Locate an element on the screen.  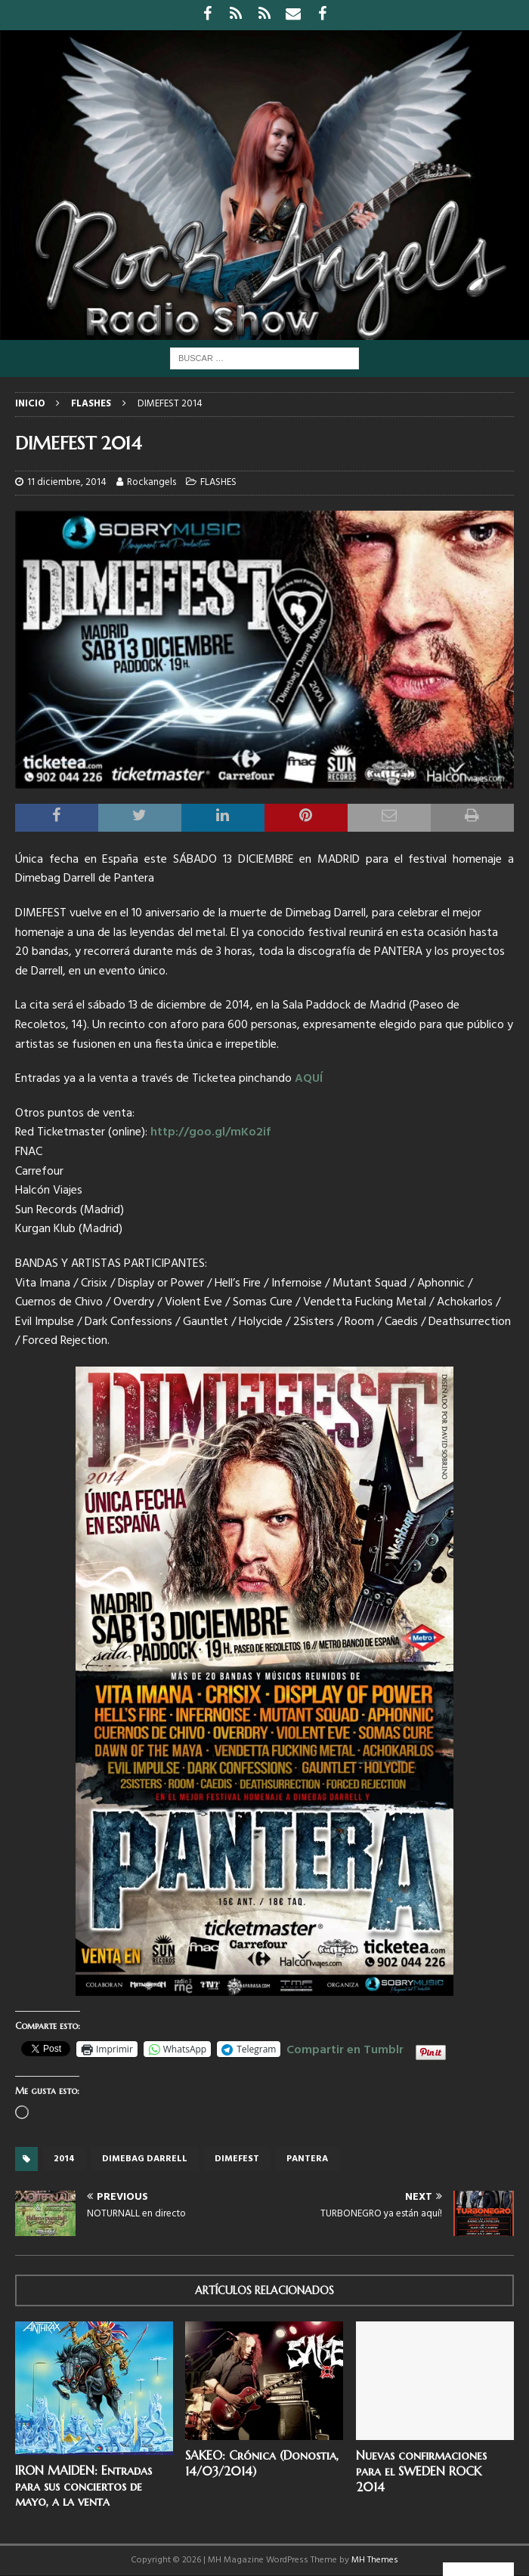
Compartir en Tumblr is located at coordinates (345, 2048).